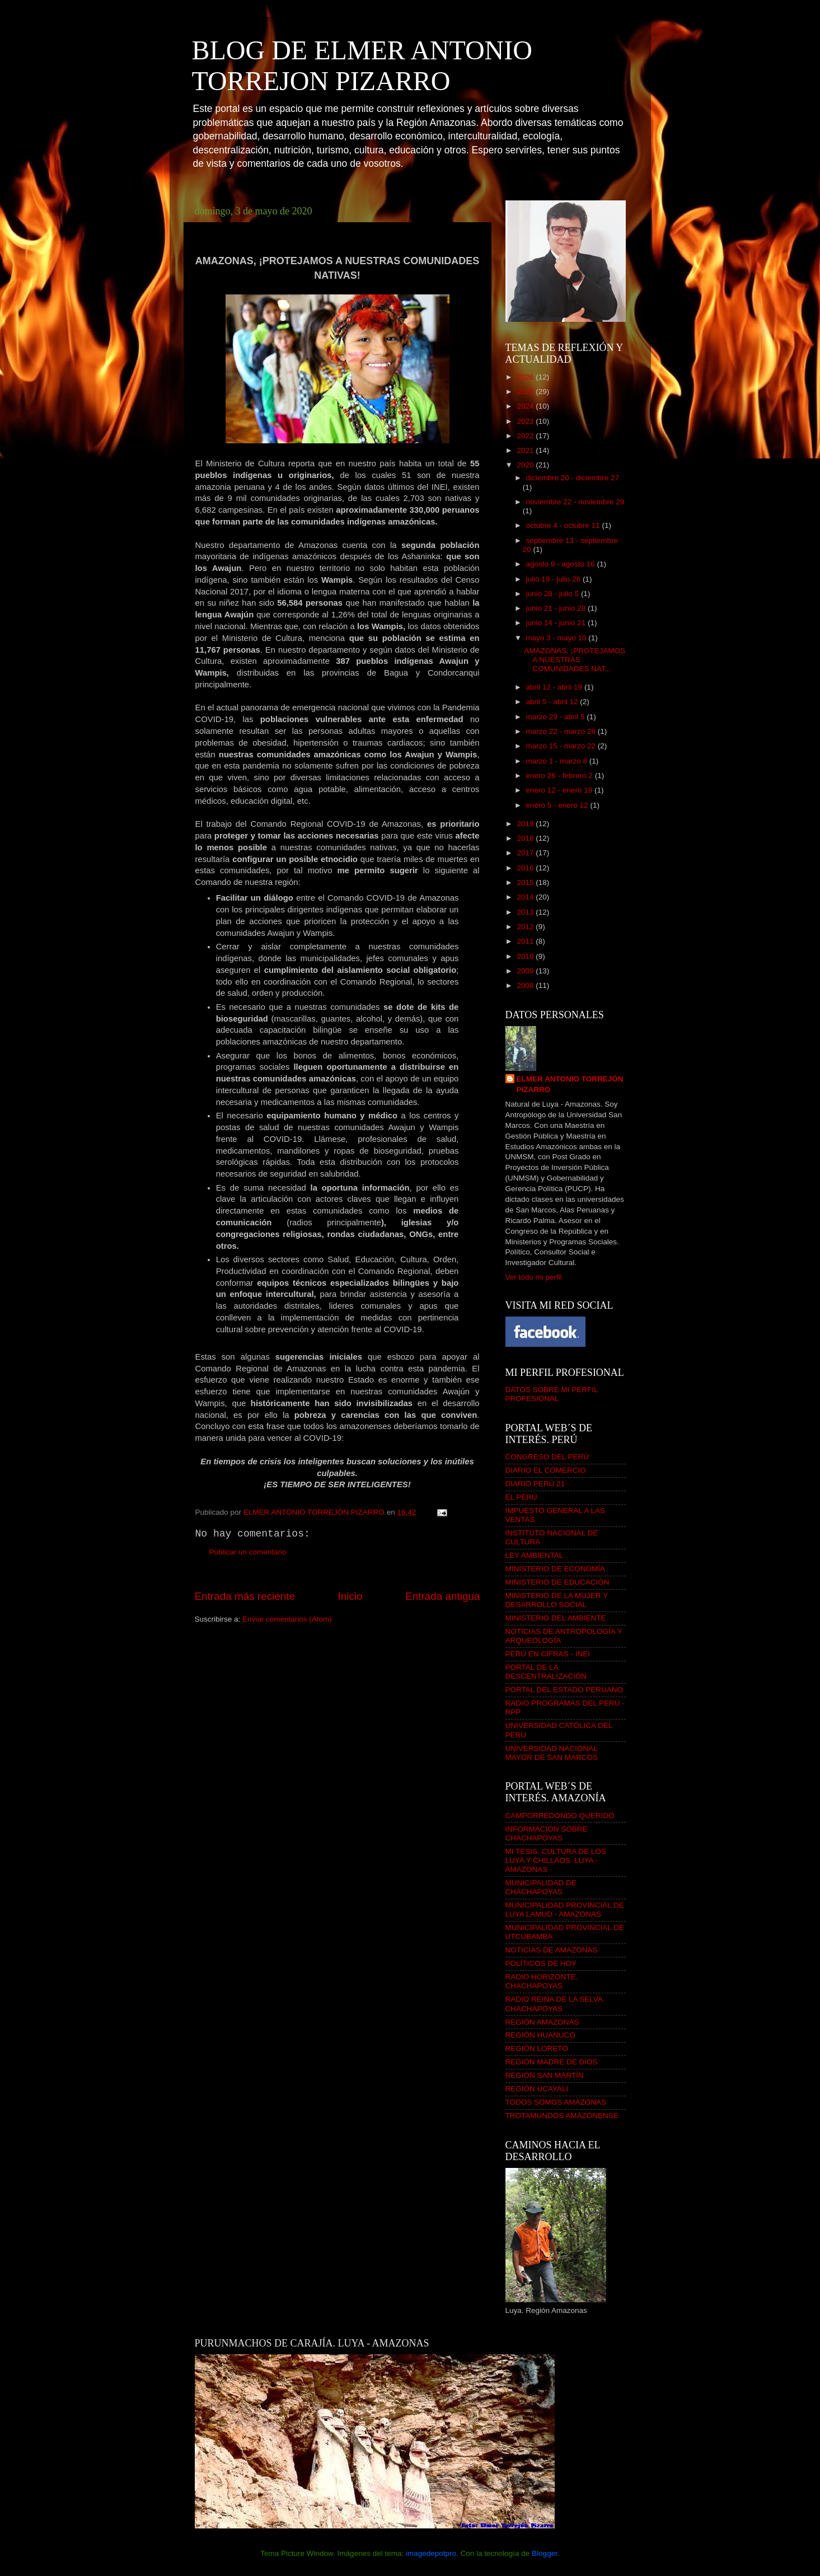  I want to click on POLÍTICOS DE HOY, so click(541, 1963).